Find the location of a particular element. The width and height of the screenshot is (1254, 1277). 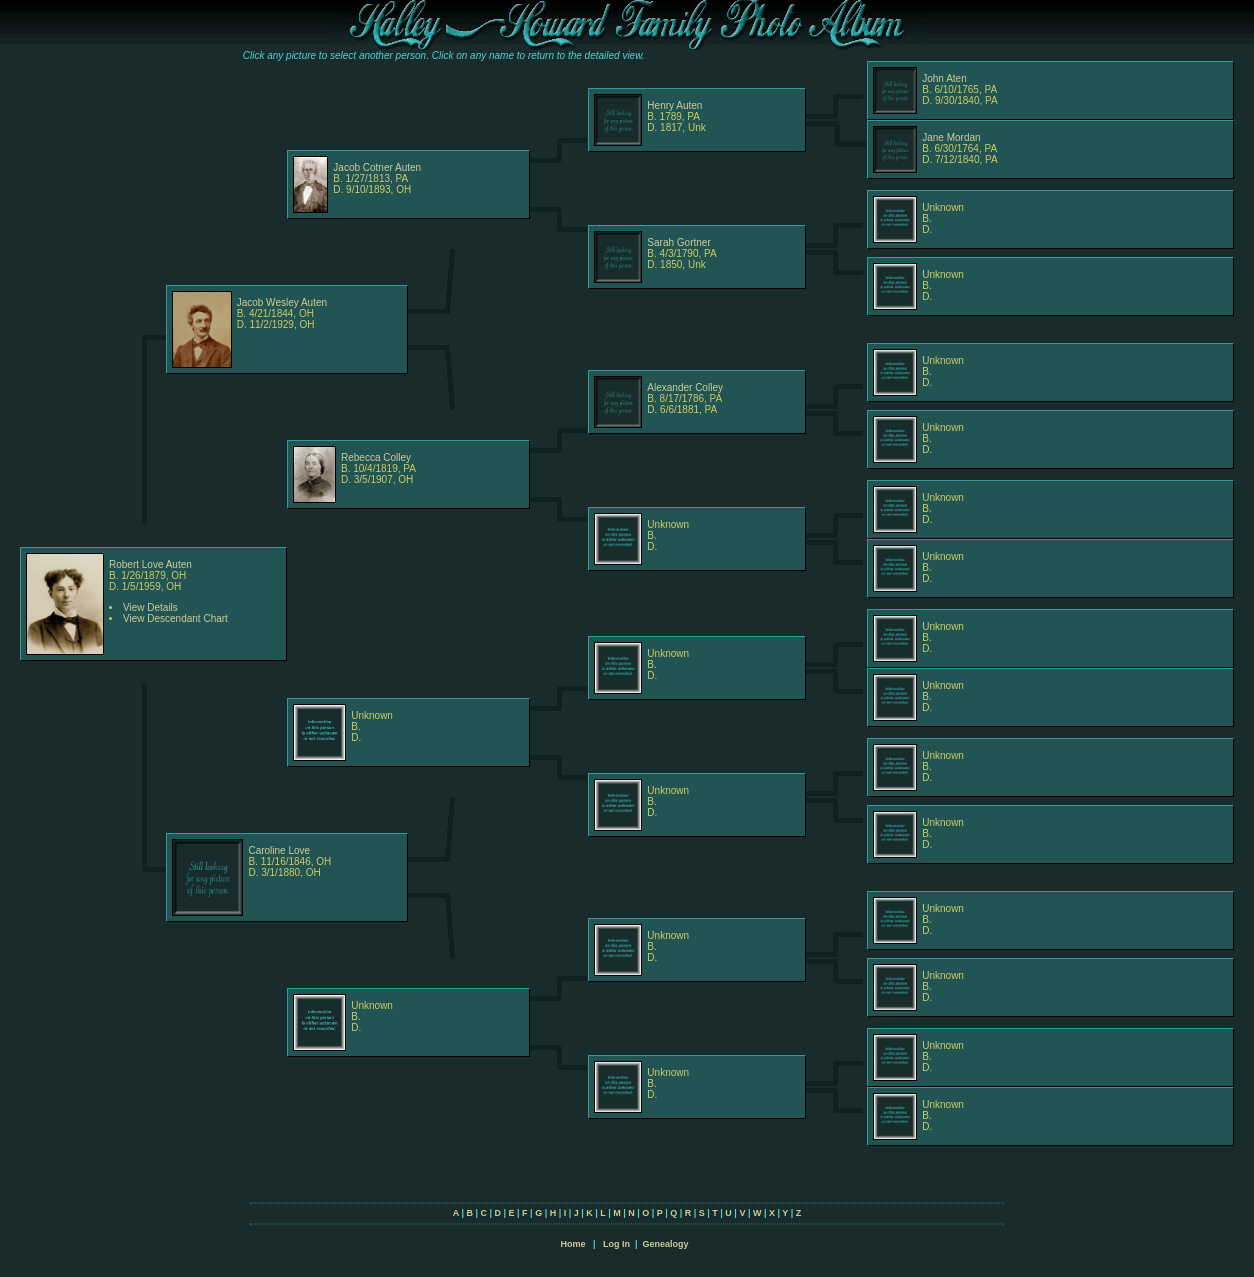

Log In is located at coordinates (616, 1244).